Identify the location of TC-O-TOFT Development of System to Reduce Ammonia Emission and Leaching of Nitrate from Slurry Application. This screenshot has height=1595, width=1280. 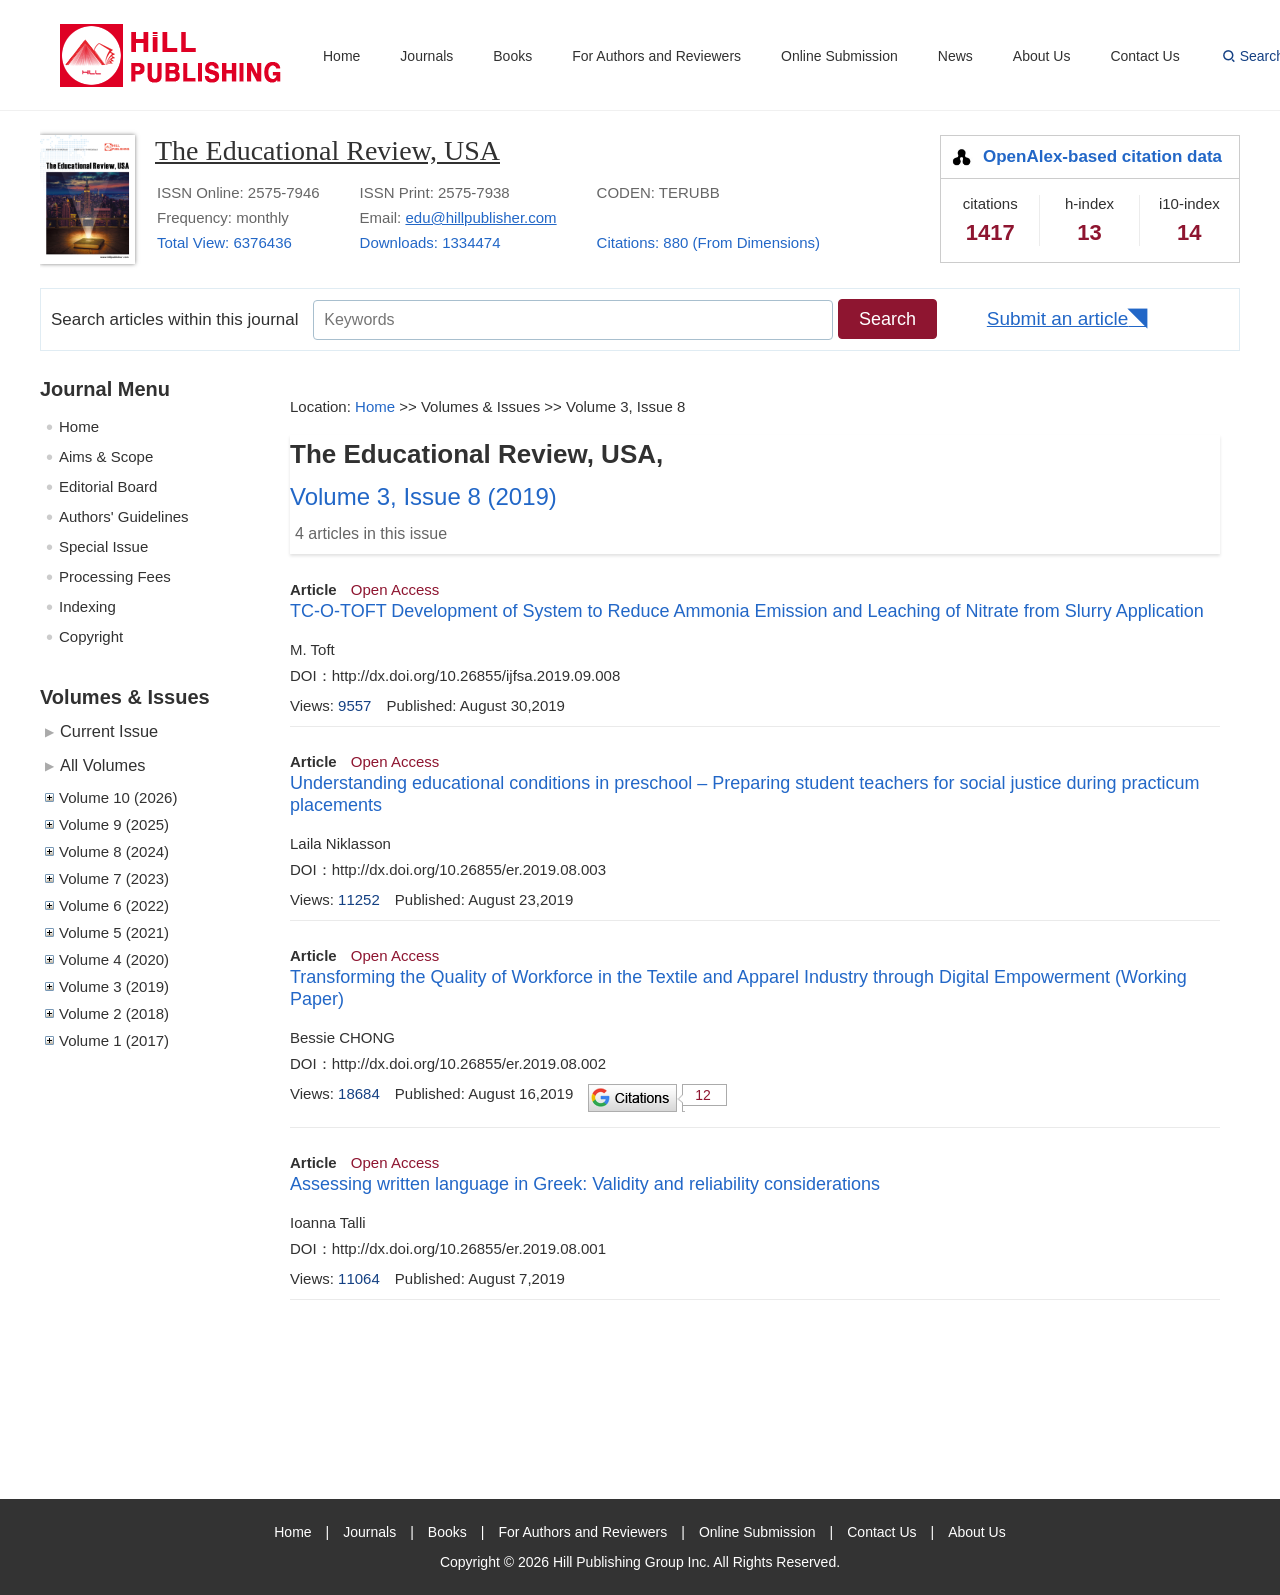
(747, 611).